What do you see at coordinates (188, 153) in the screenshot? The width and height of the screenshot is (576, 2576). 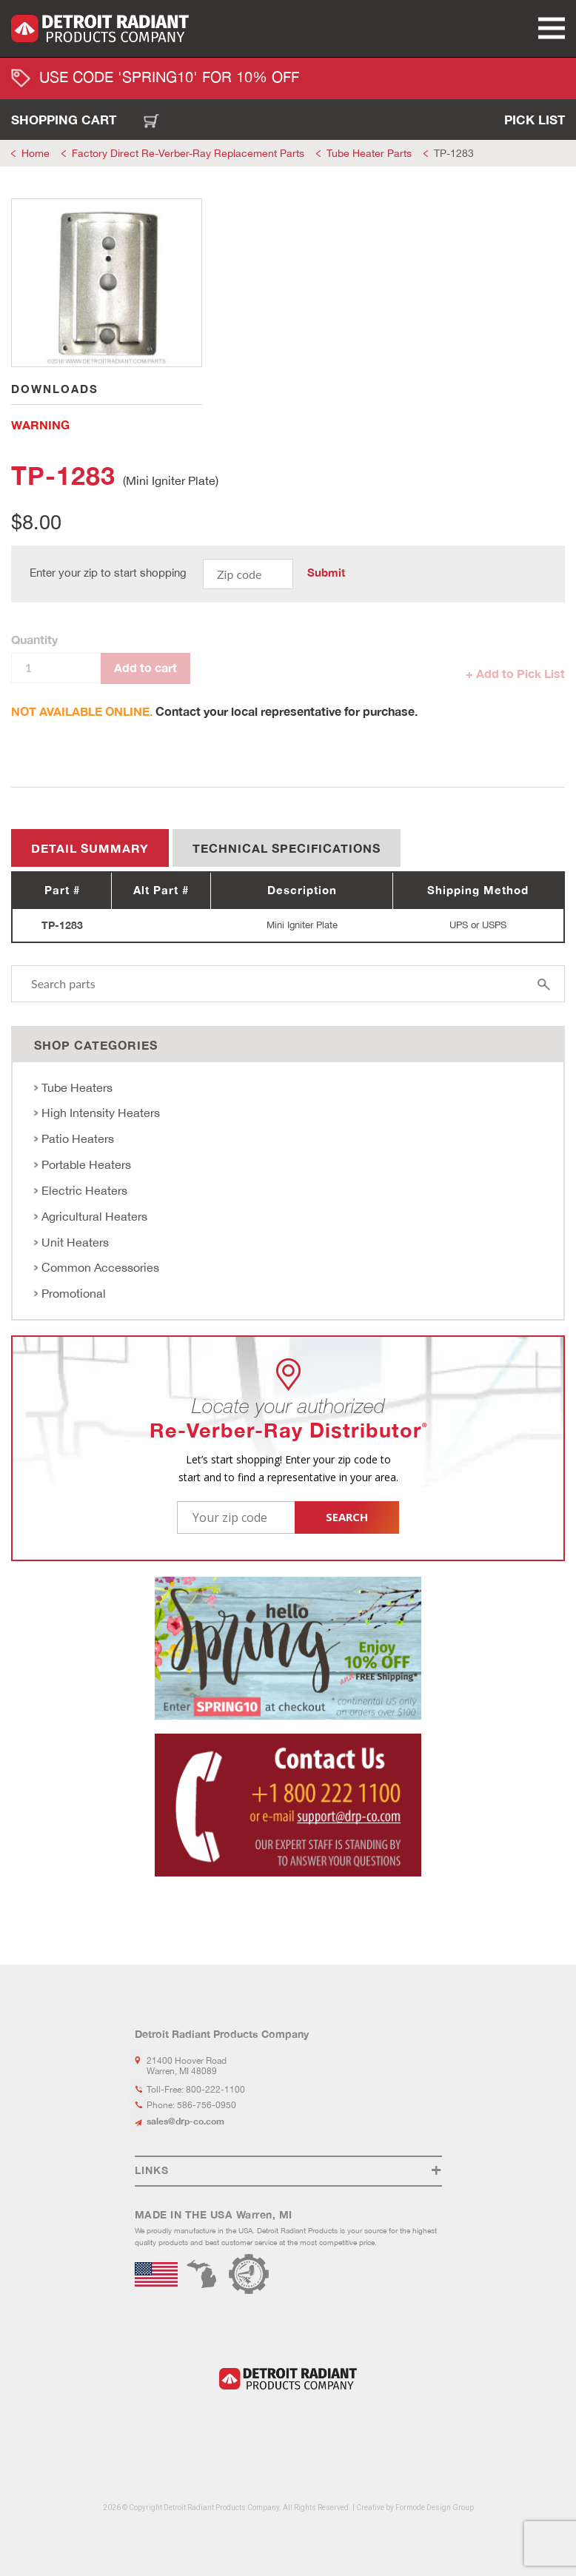 I see `Factory Direct Re-Verber-Ray Replacement Parts` at bounding box center [188, 153].